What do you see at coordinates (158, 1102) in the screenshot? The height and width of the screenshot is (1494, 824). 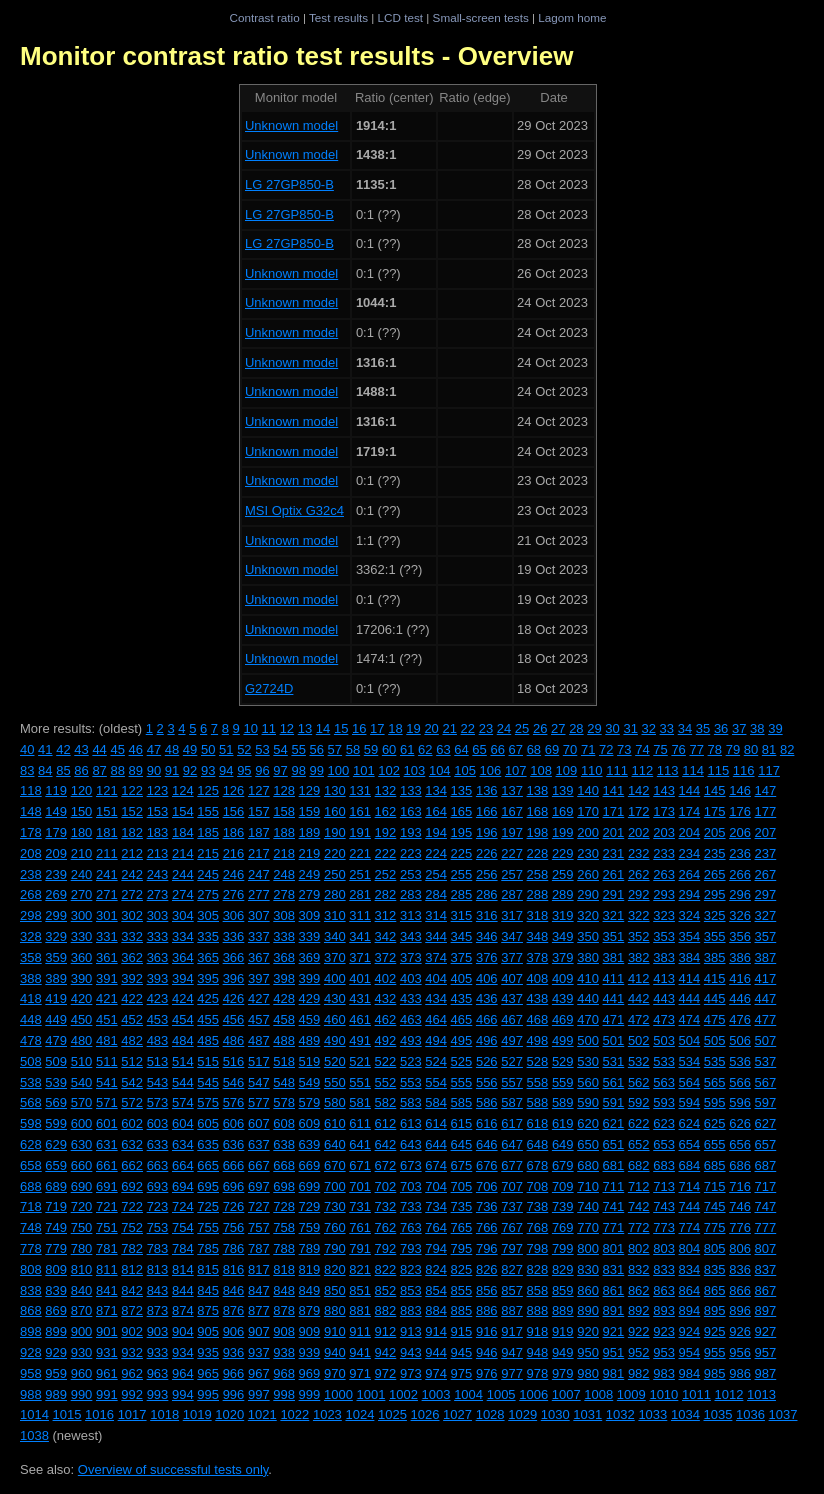 I see `573` at bounding box center [158, 1102].